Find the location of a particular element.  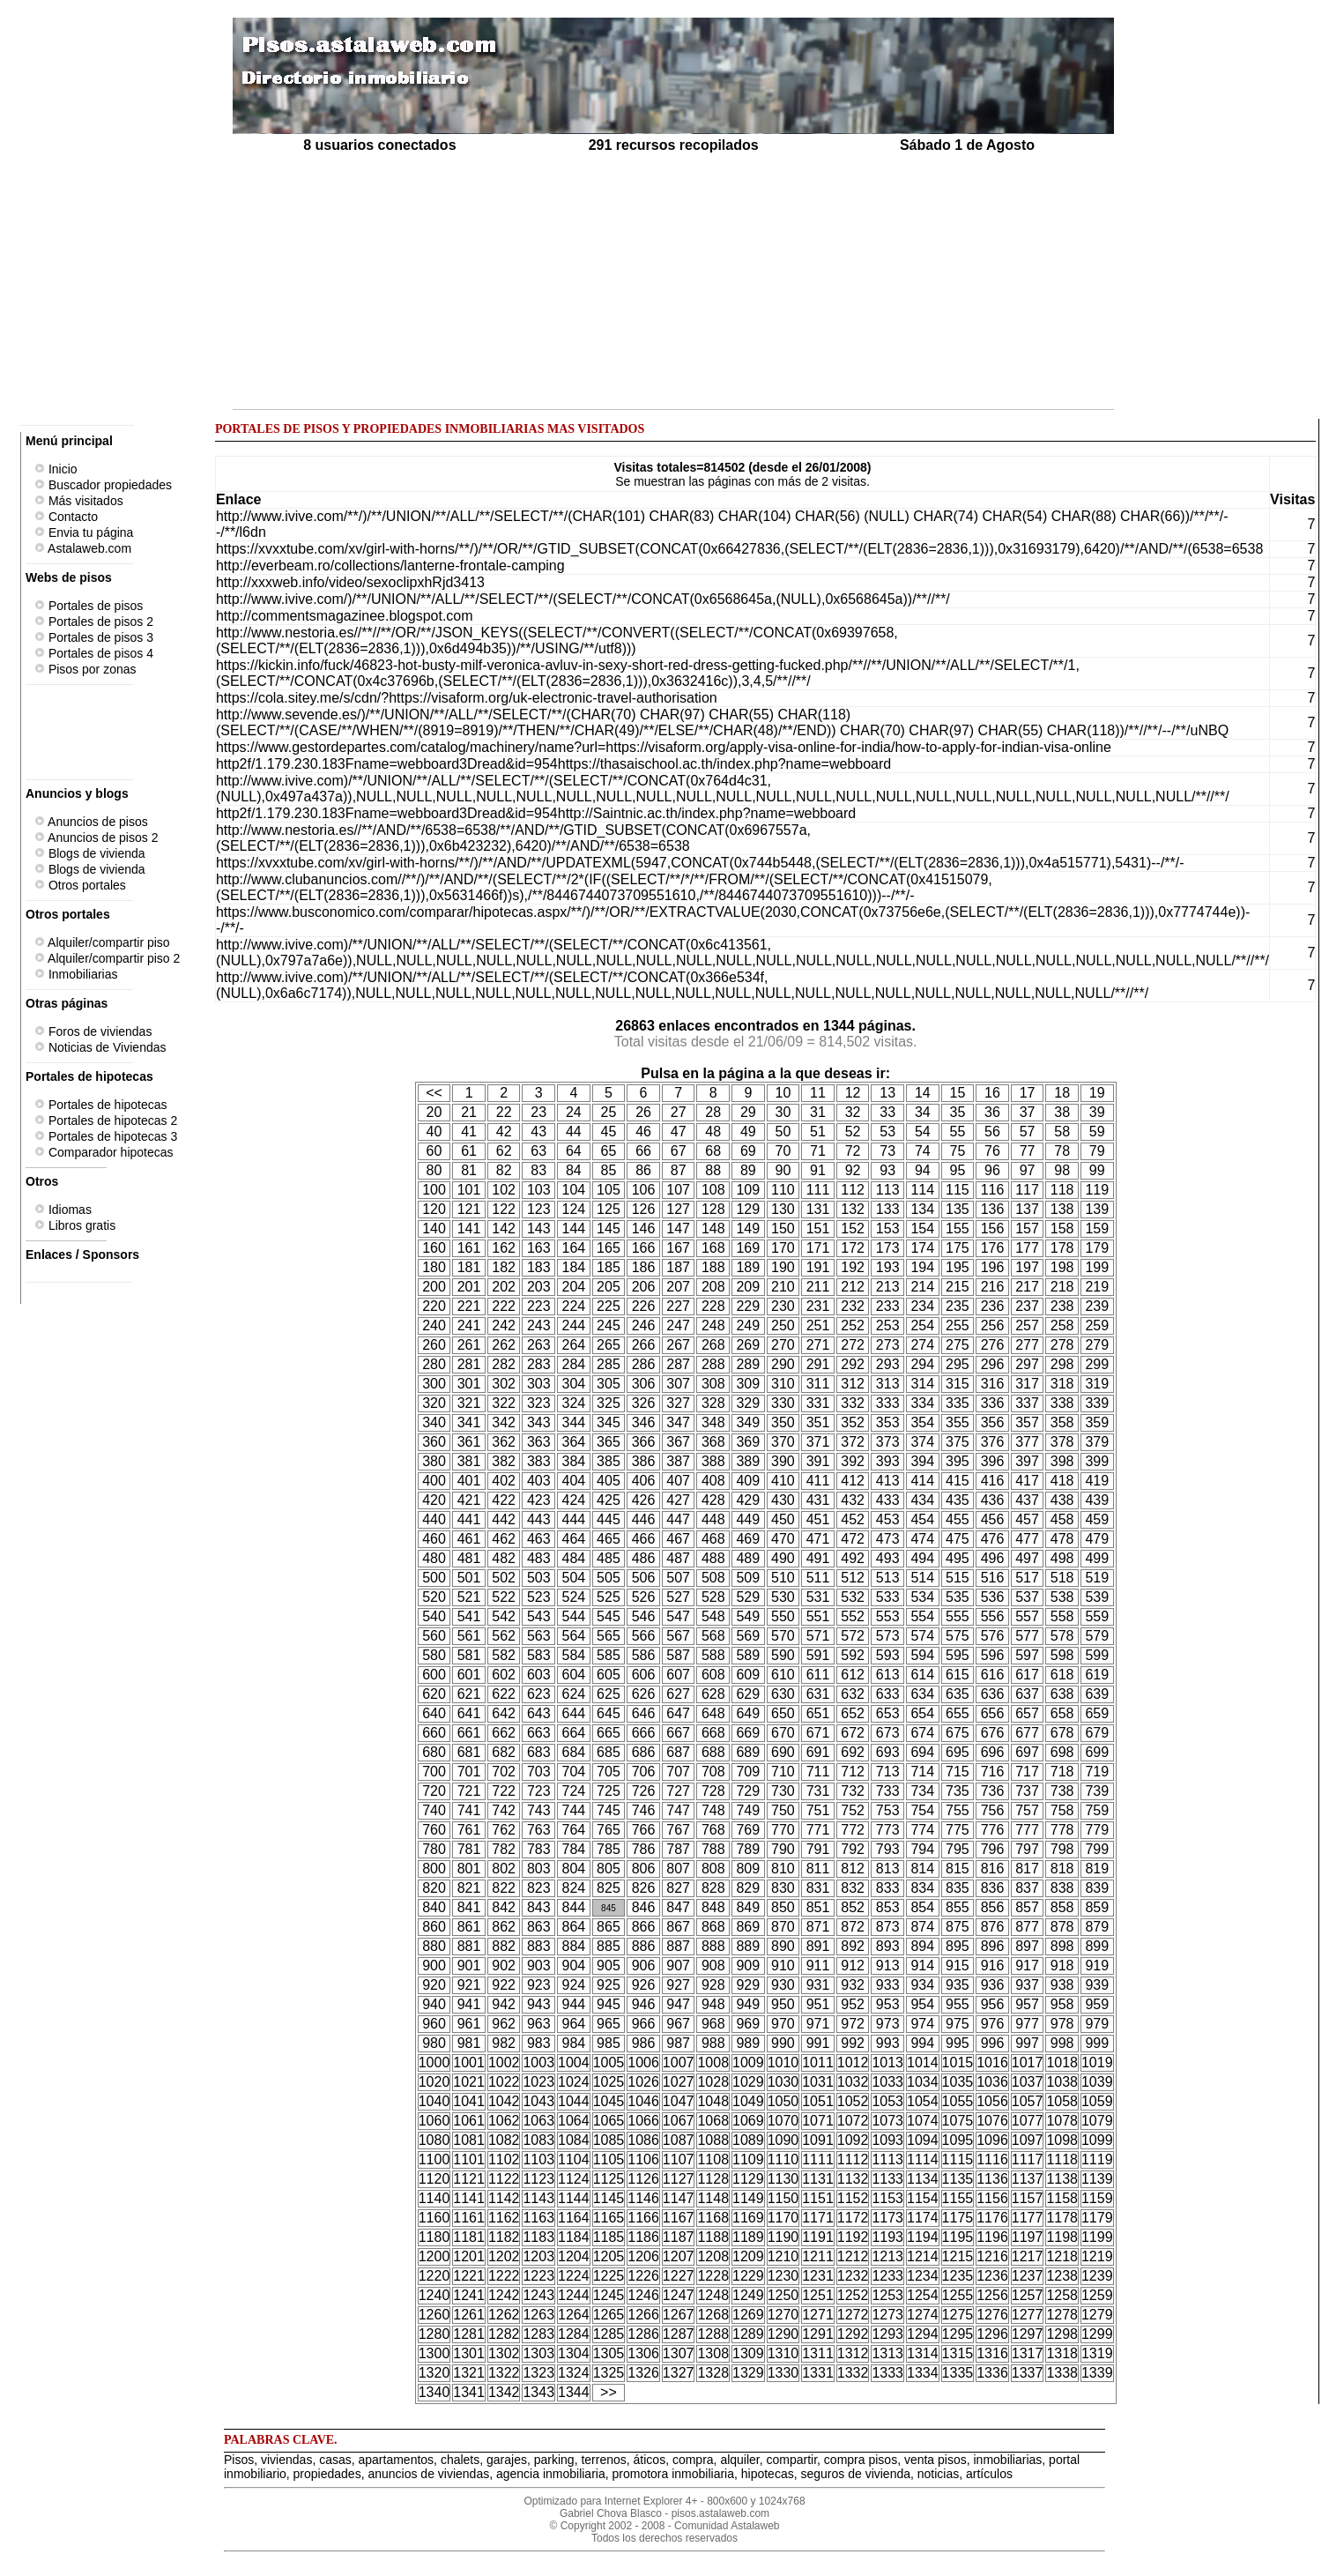

795 is located at coordinates (957, 1849).